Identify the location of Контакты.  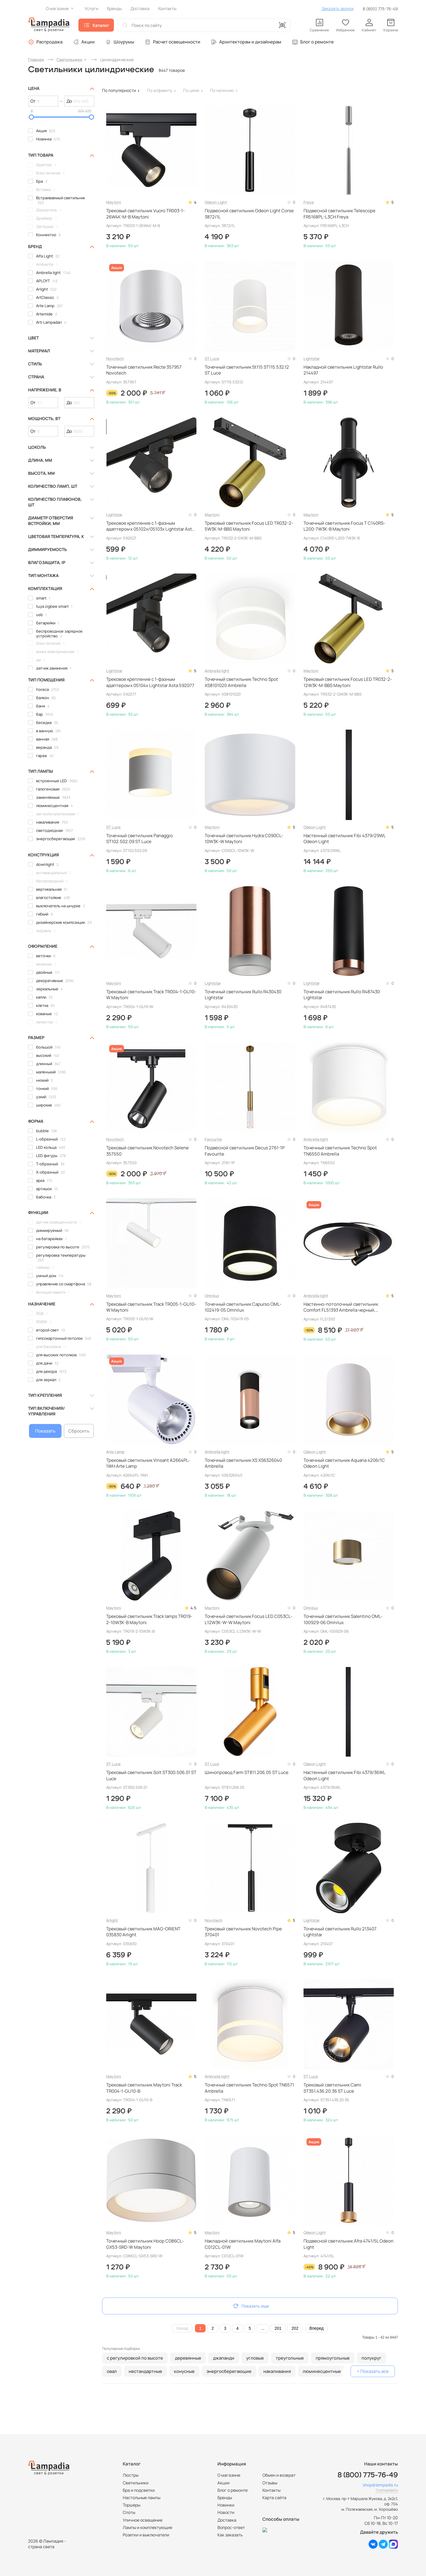
(271, 2490).